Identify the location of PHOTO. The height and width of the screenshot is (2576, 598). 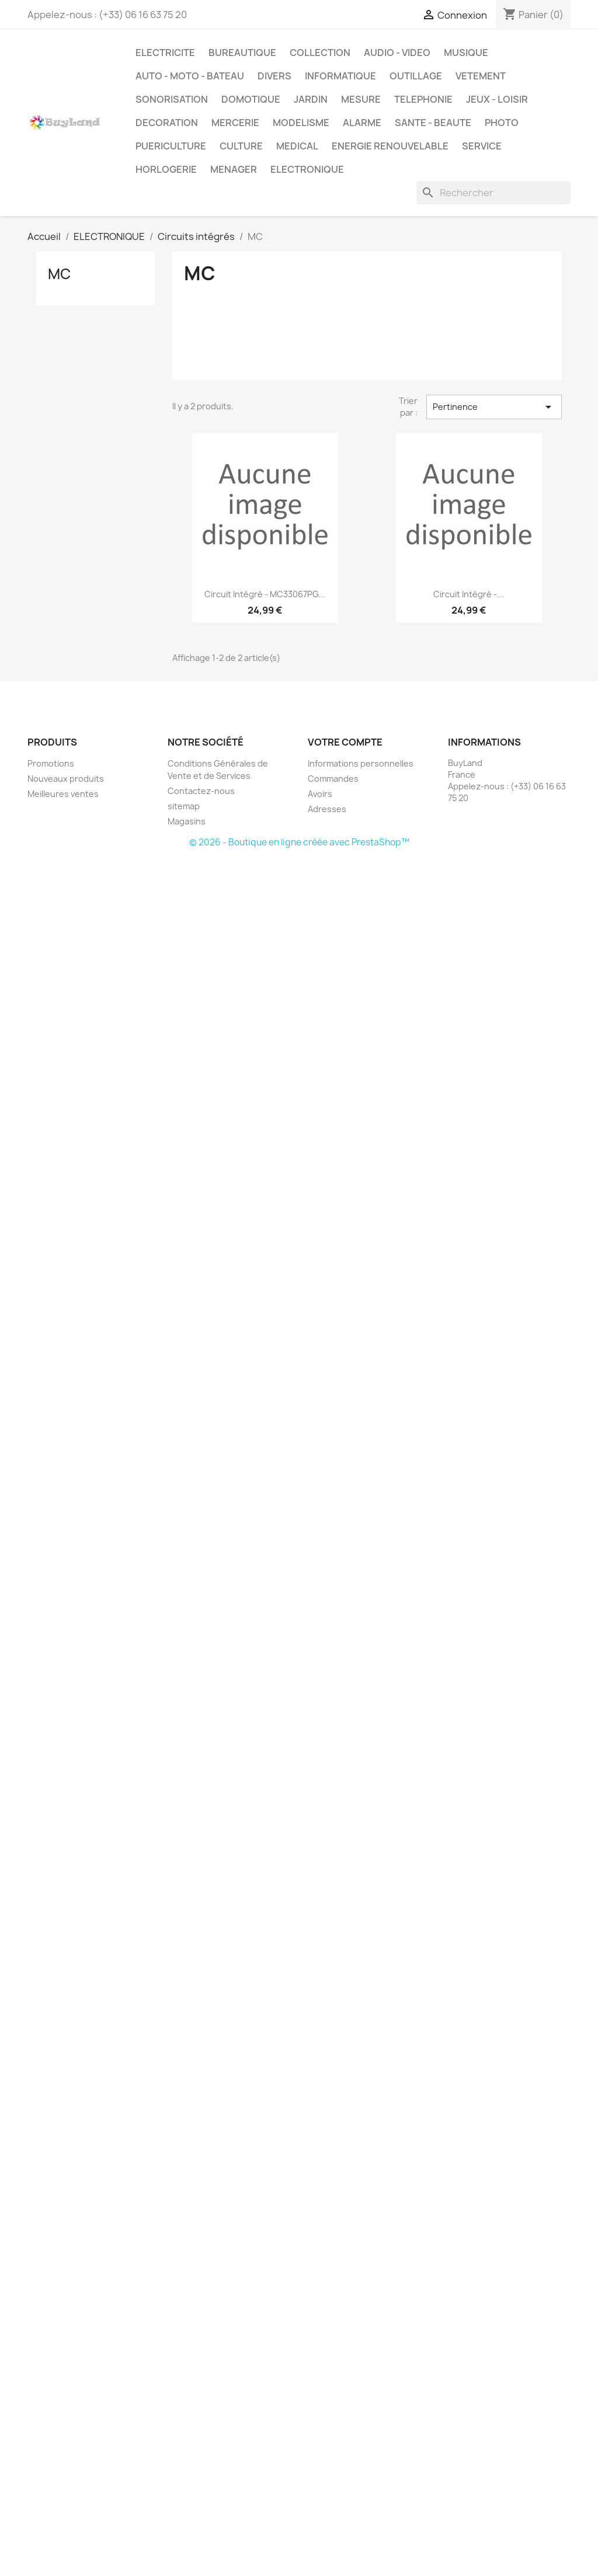
(502, 122).